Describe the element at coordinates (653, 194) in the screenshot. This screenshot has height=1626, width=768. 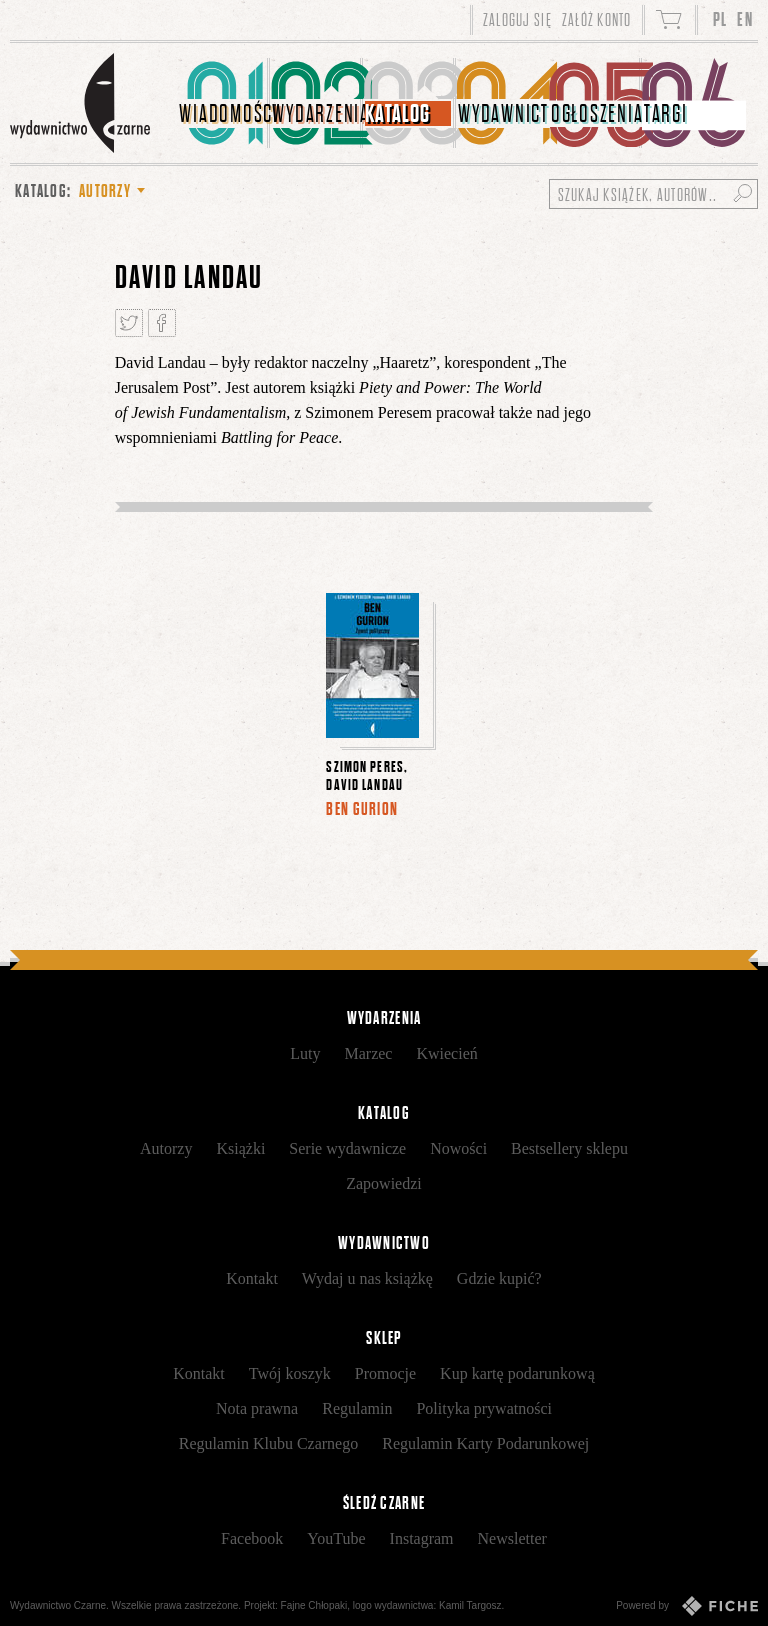
I see `[Szukaj książek, autorów...]` at that location.